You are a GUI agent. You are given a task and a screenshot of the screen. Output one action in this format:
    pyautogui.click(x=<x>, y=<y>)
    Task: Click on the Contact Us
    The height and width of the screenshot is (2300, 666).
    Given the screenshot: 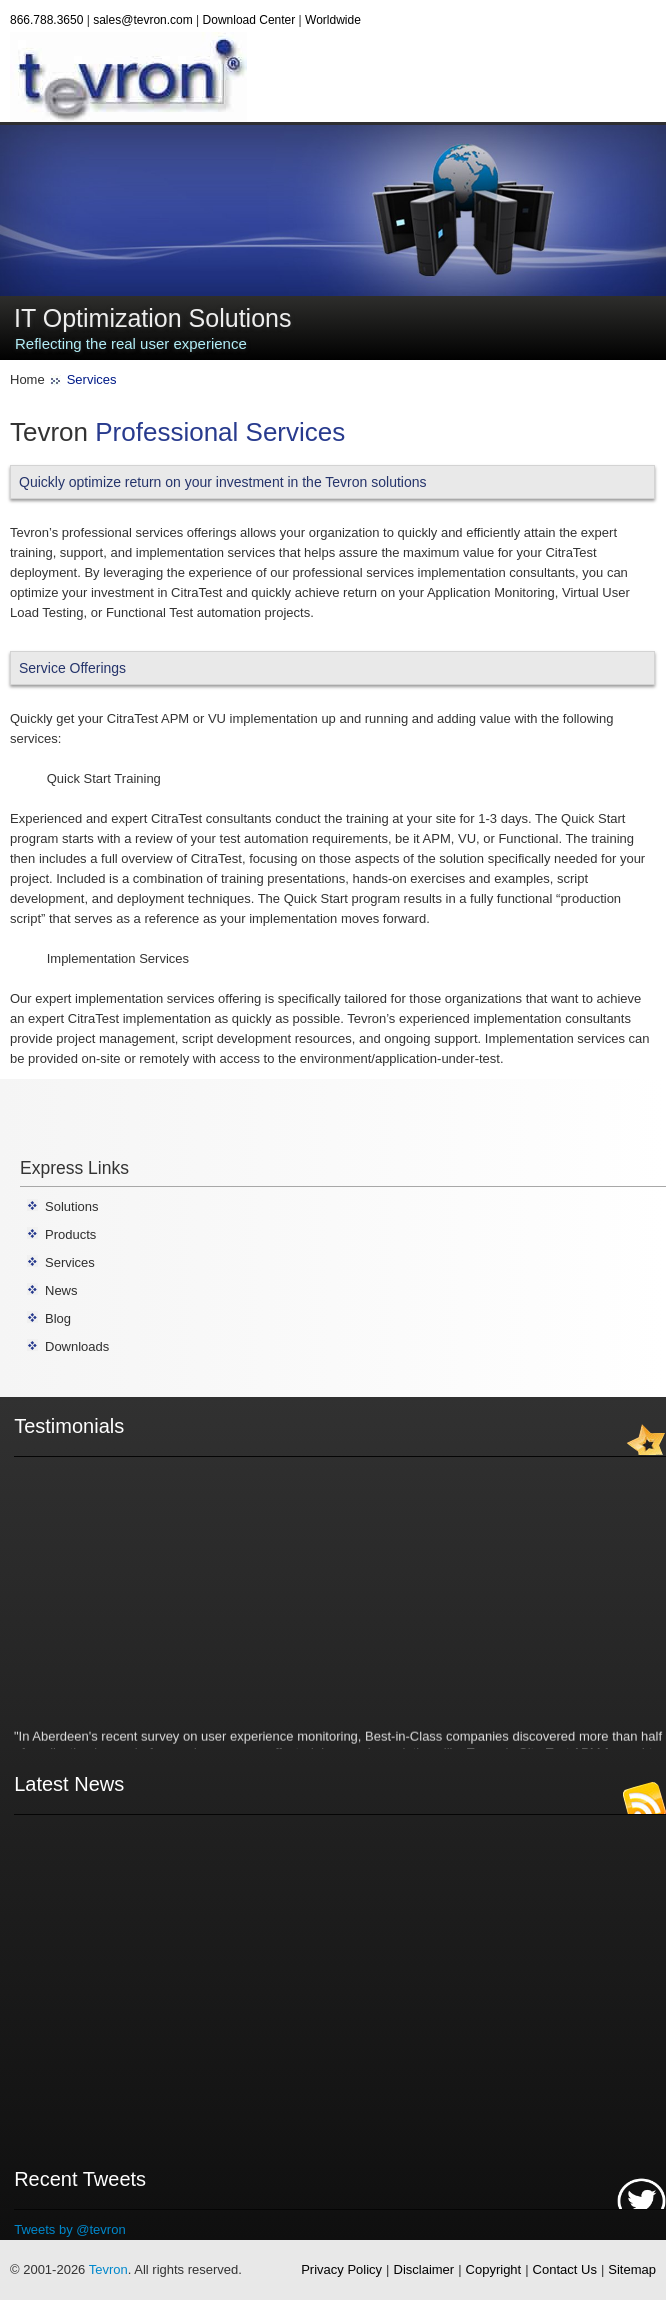 What is the action you would take?
    pyautogui.click(x=565, y=2269)
    